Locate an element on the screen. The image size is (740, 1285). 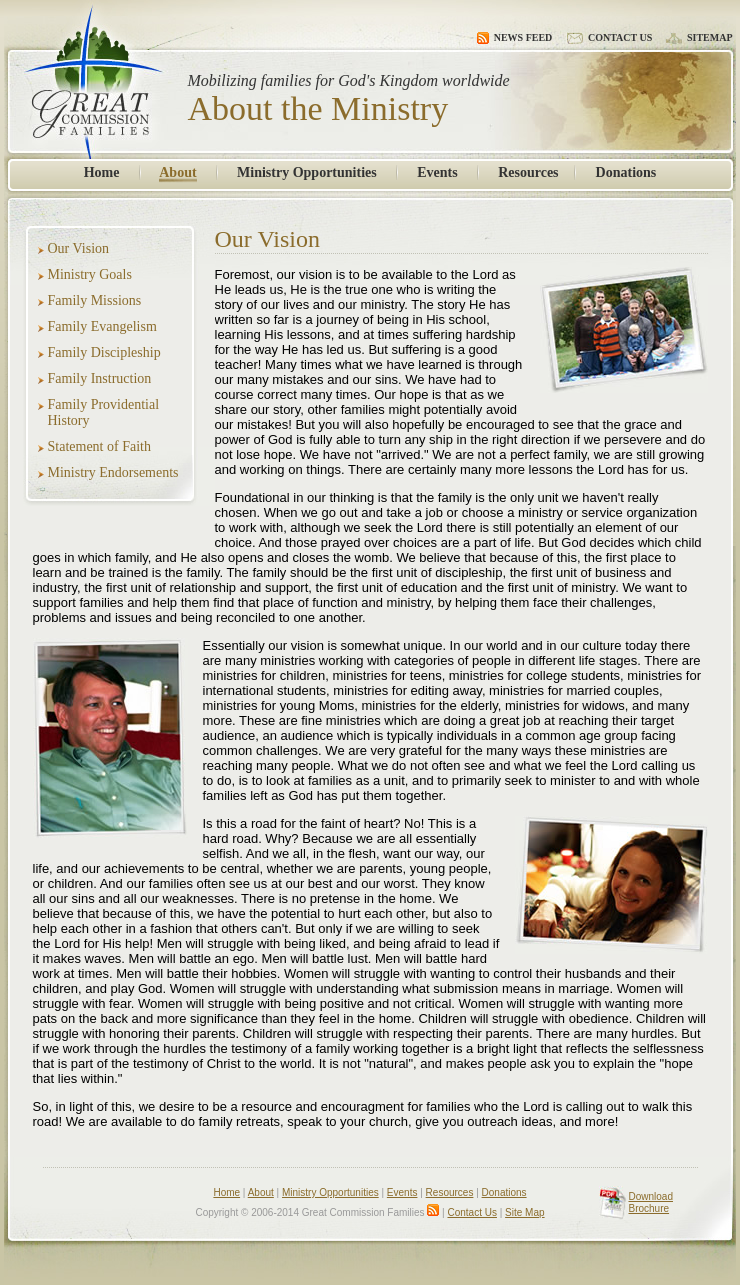
Our Vision is located at coordinates (79, 248).